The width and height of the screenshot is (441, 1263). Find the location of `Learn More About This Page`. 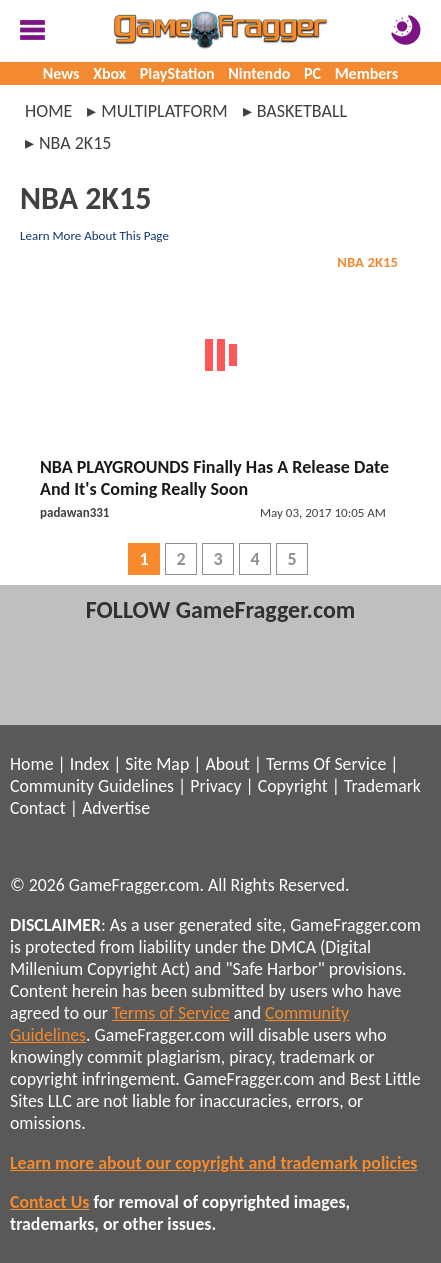

Learn More About This Page is located at coordinates (94, 235).